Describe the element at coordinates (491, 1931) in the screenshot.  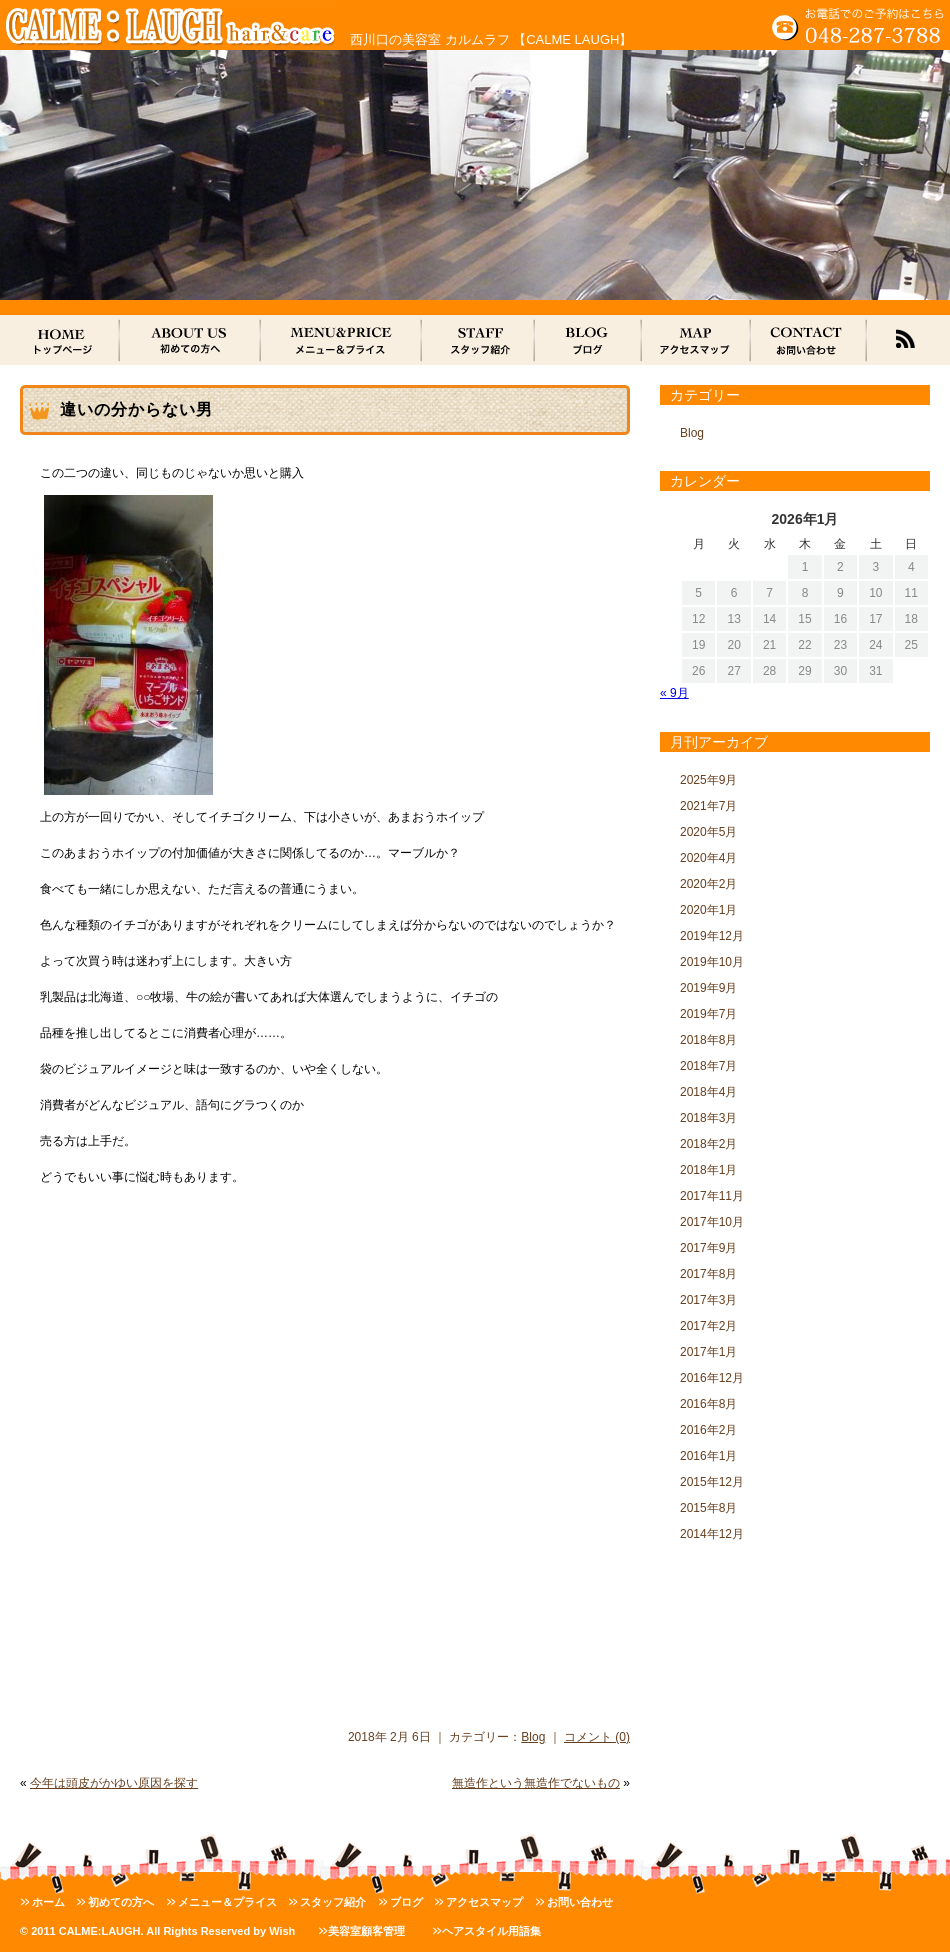
I see `ヘアスタイル用語集` at that location.